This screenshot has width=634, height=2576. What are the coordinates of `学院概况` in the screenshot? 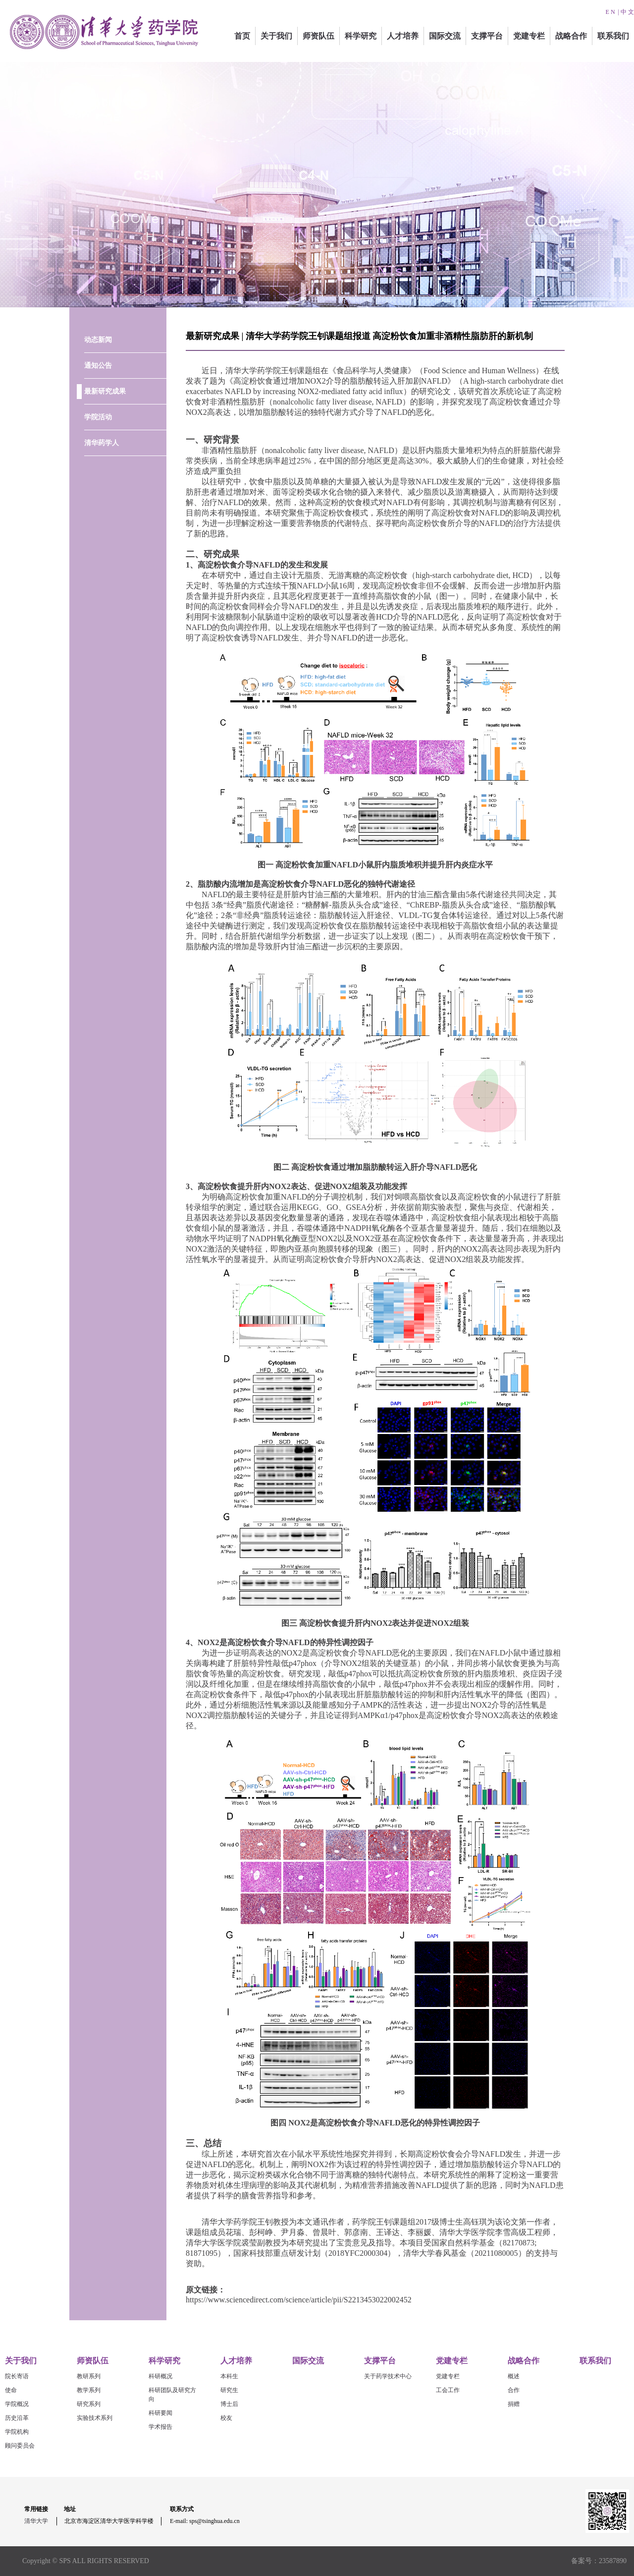 It's located at (17, 2404).